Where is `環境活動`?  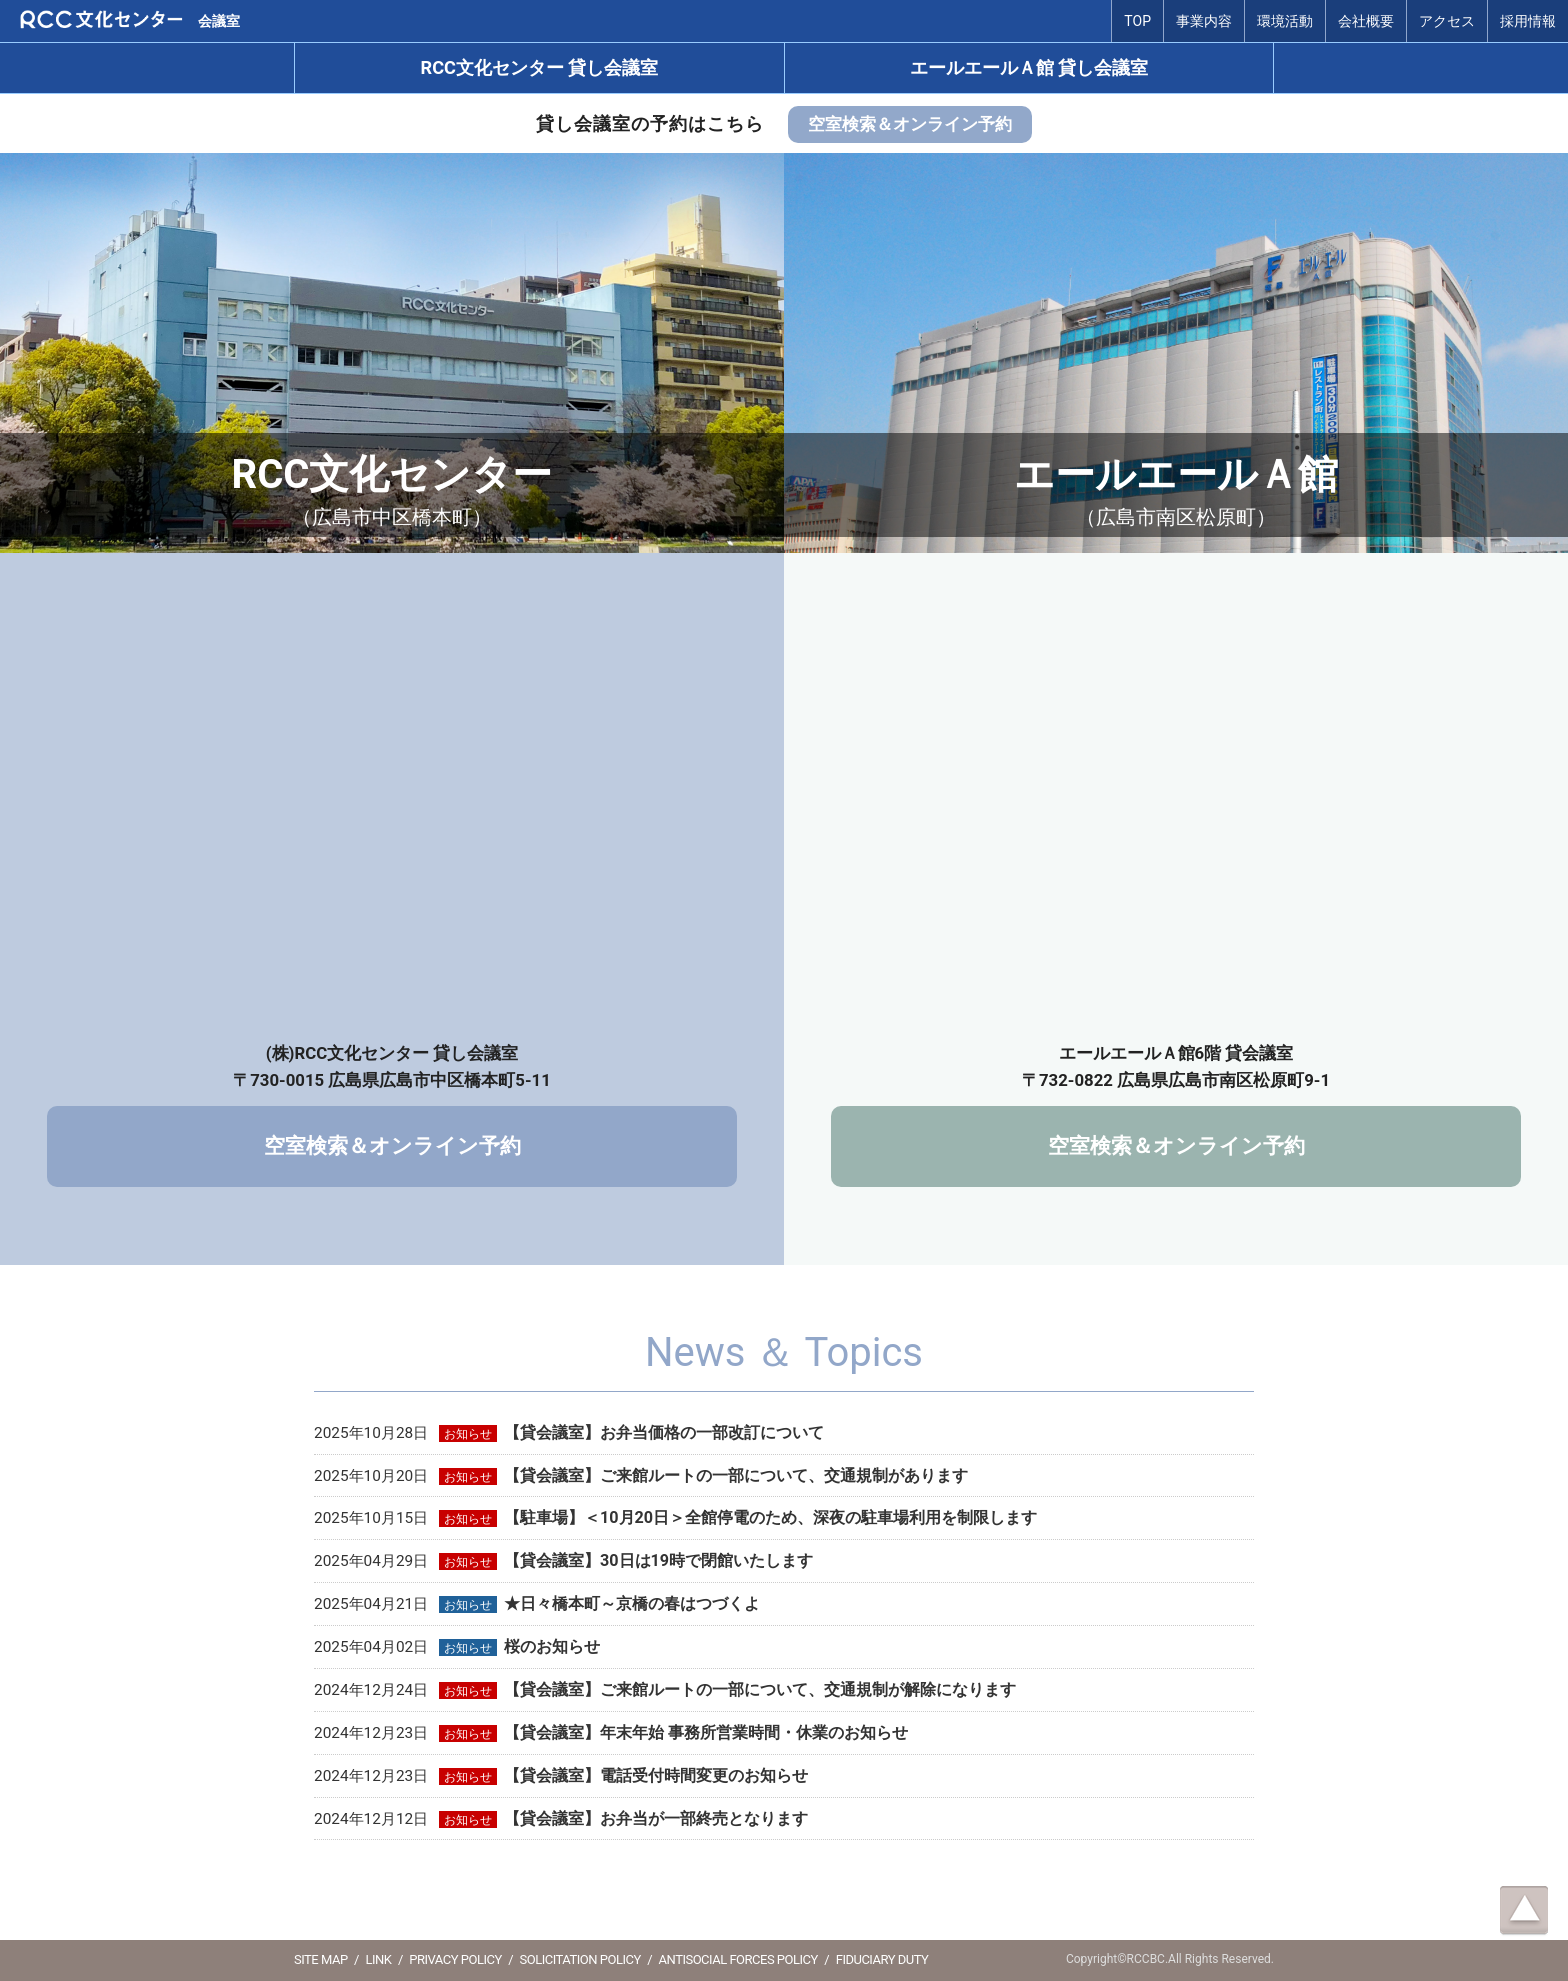
環境活動 is located at coordinates (1285, 21).